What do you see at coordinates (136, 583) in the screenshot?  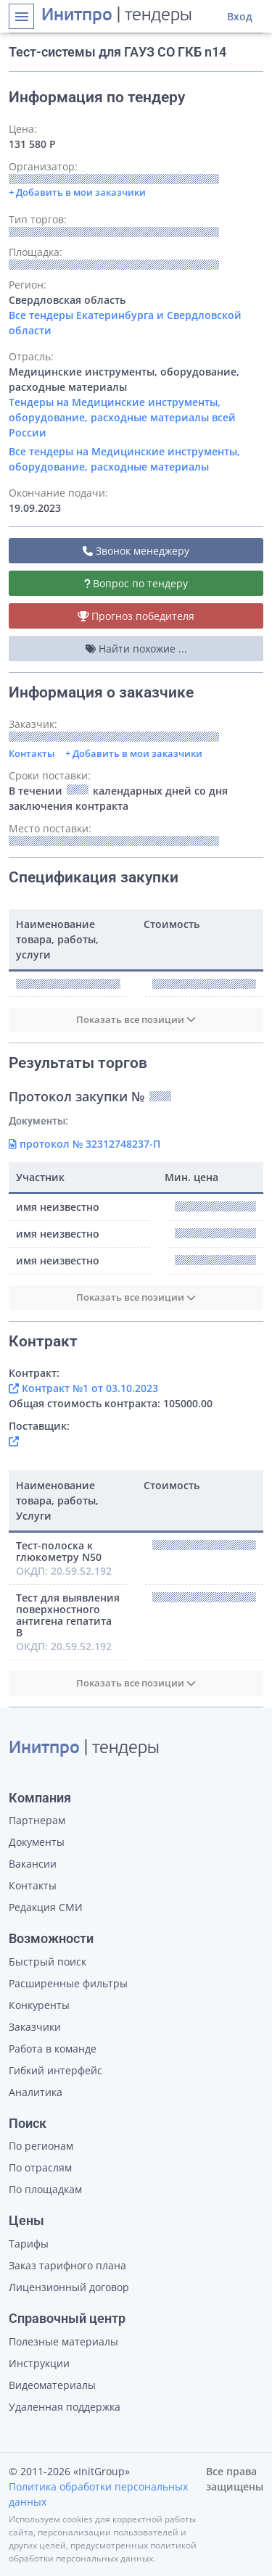 I see `Вопрос по тендеру` at bounding box center [136, 583].